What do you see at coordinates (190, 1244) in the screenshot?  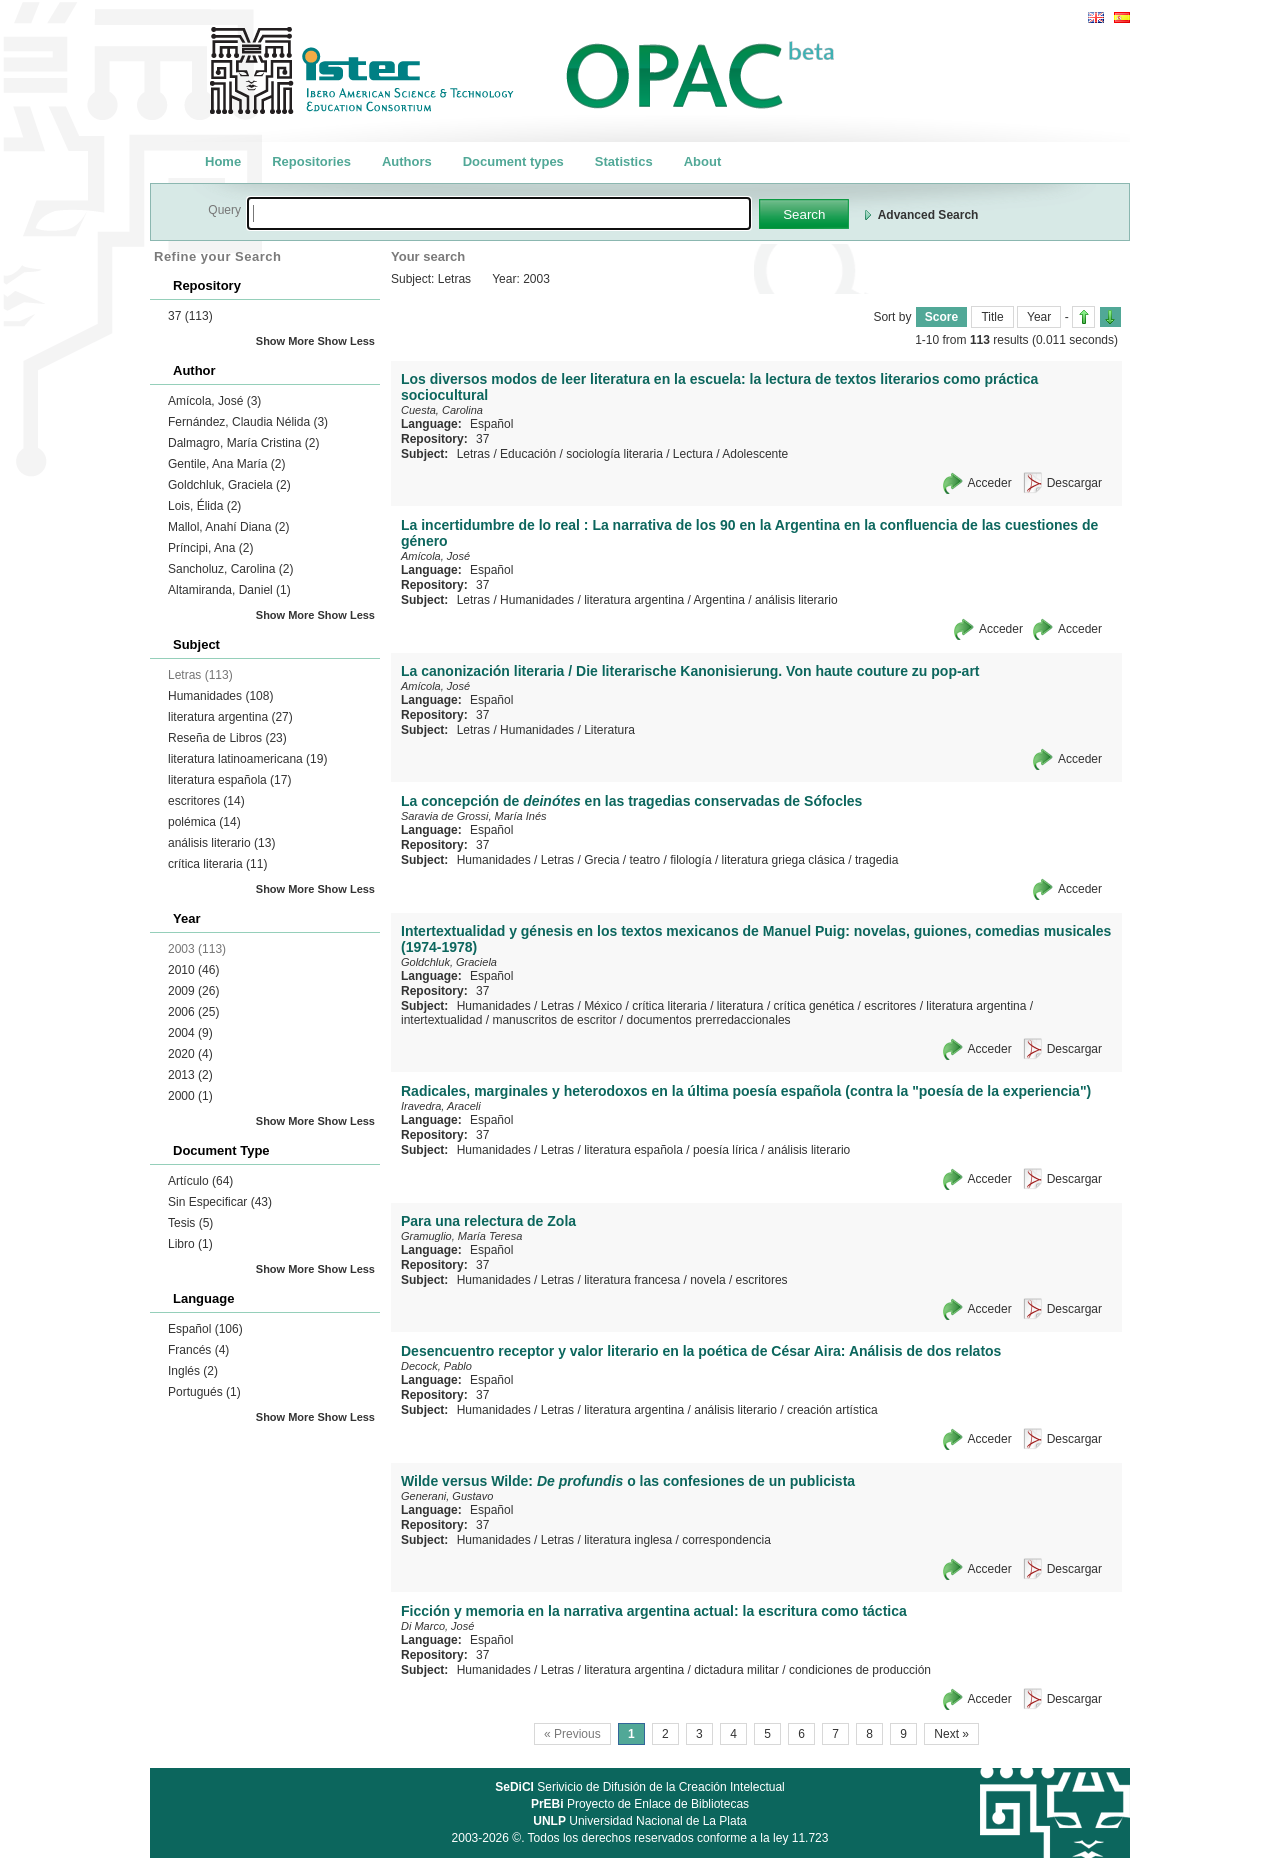 I see `Libro` at bounding box center [190, 1244].